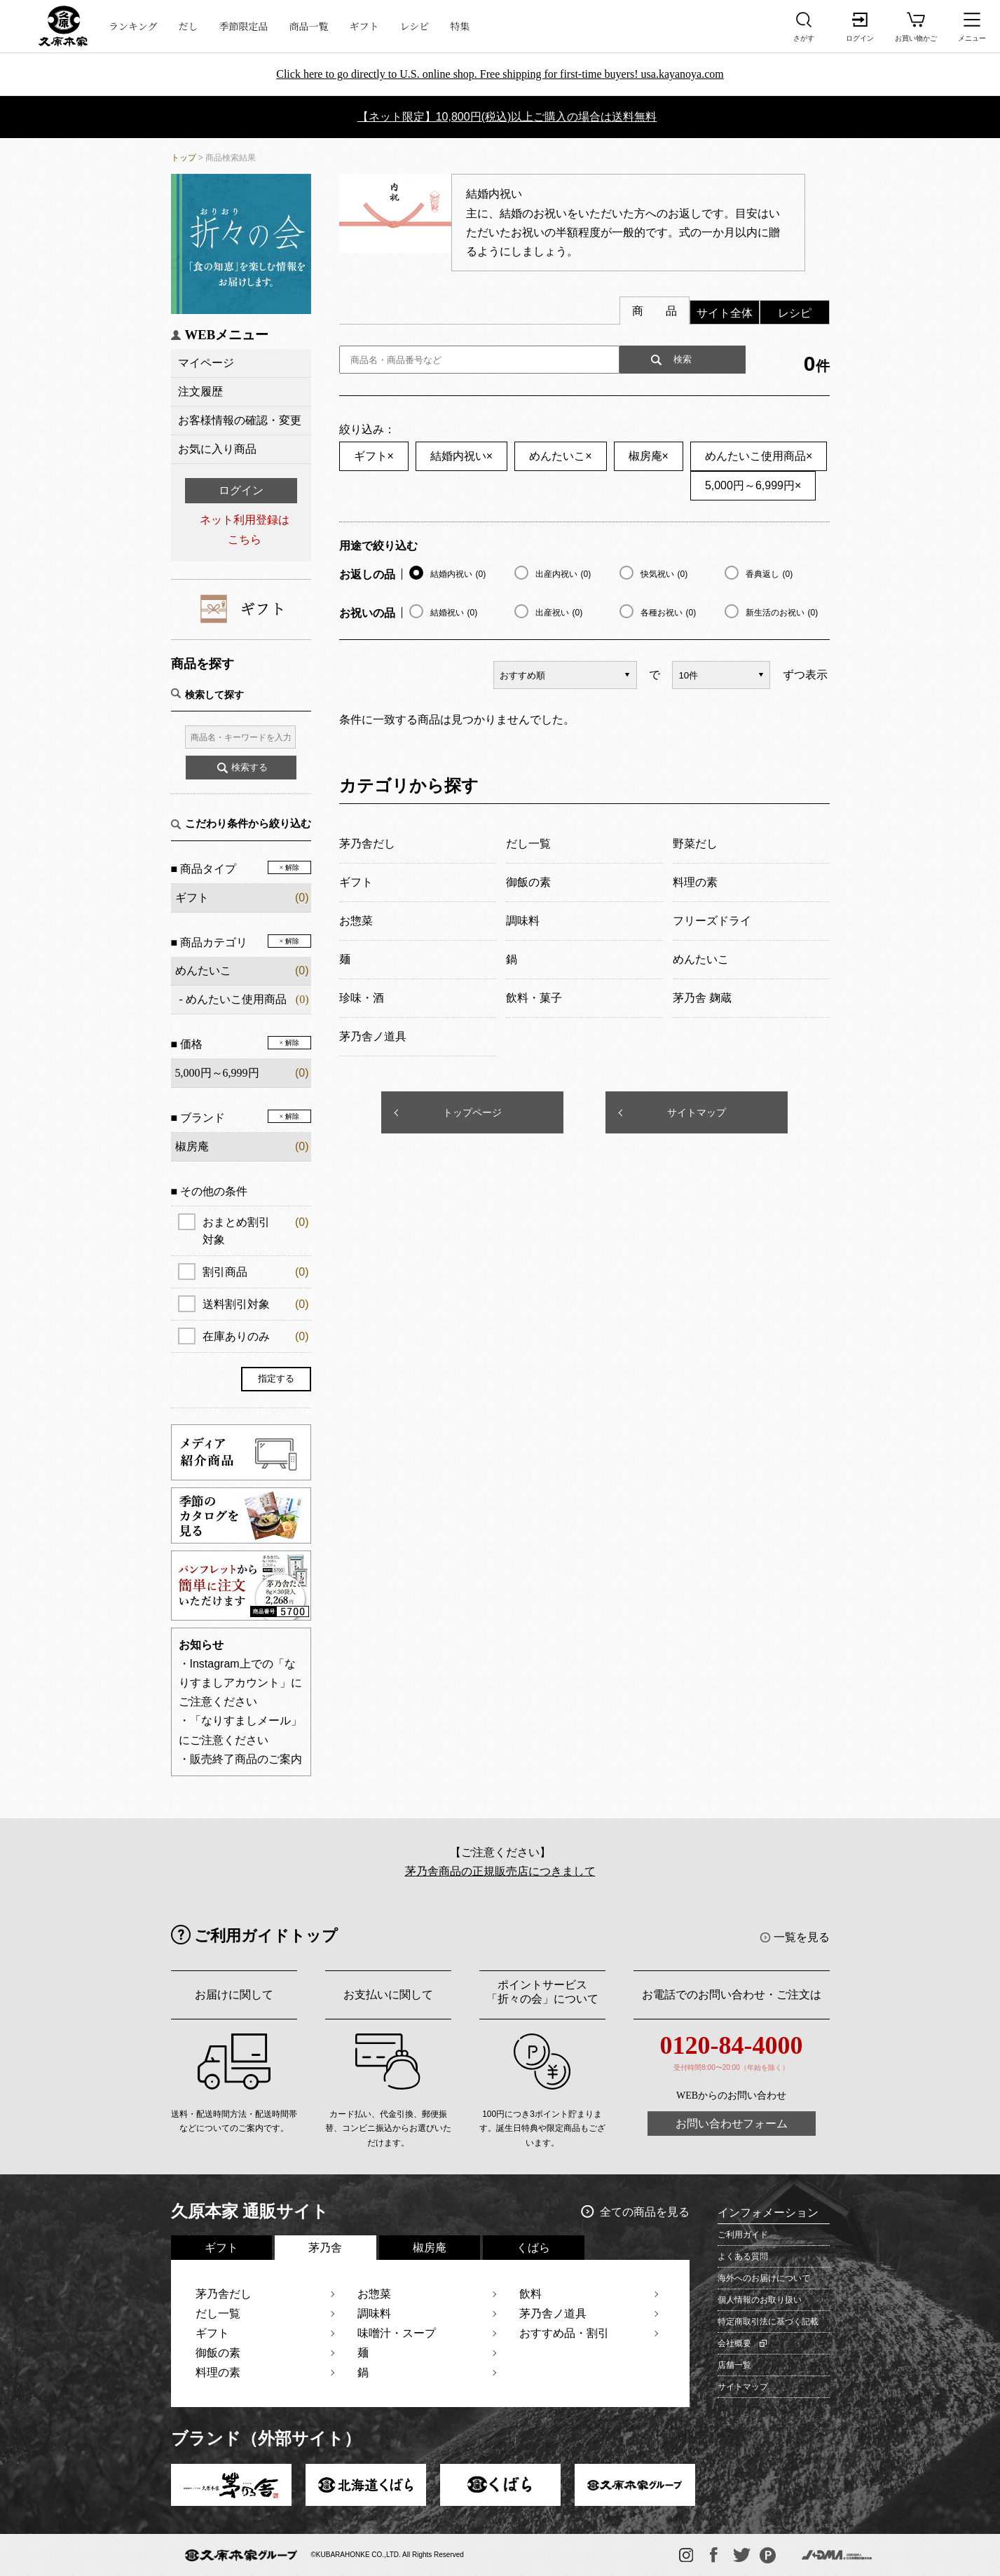 Image resolution: width=1000 pixels, height=2576 pixels. What do you see at coordinates (753, 485) in the screenshot?
I see `5,000円～6,999円` at bounding box center [753, 485].